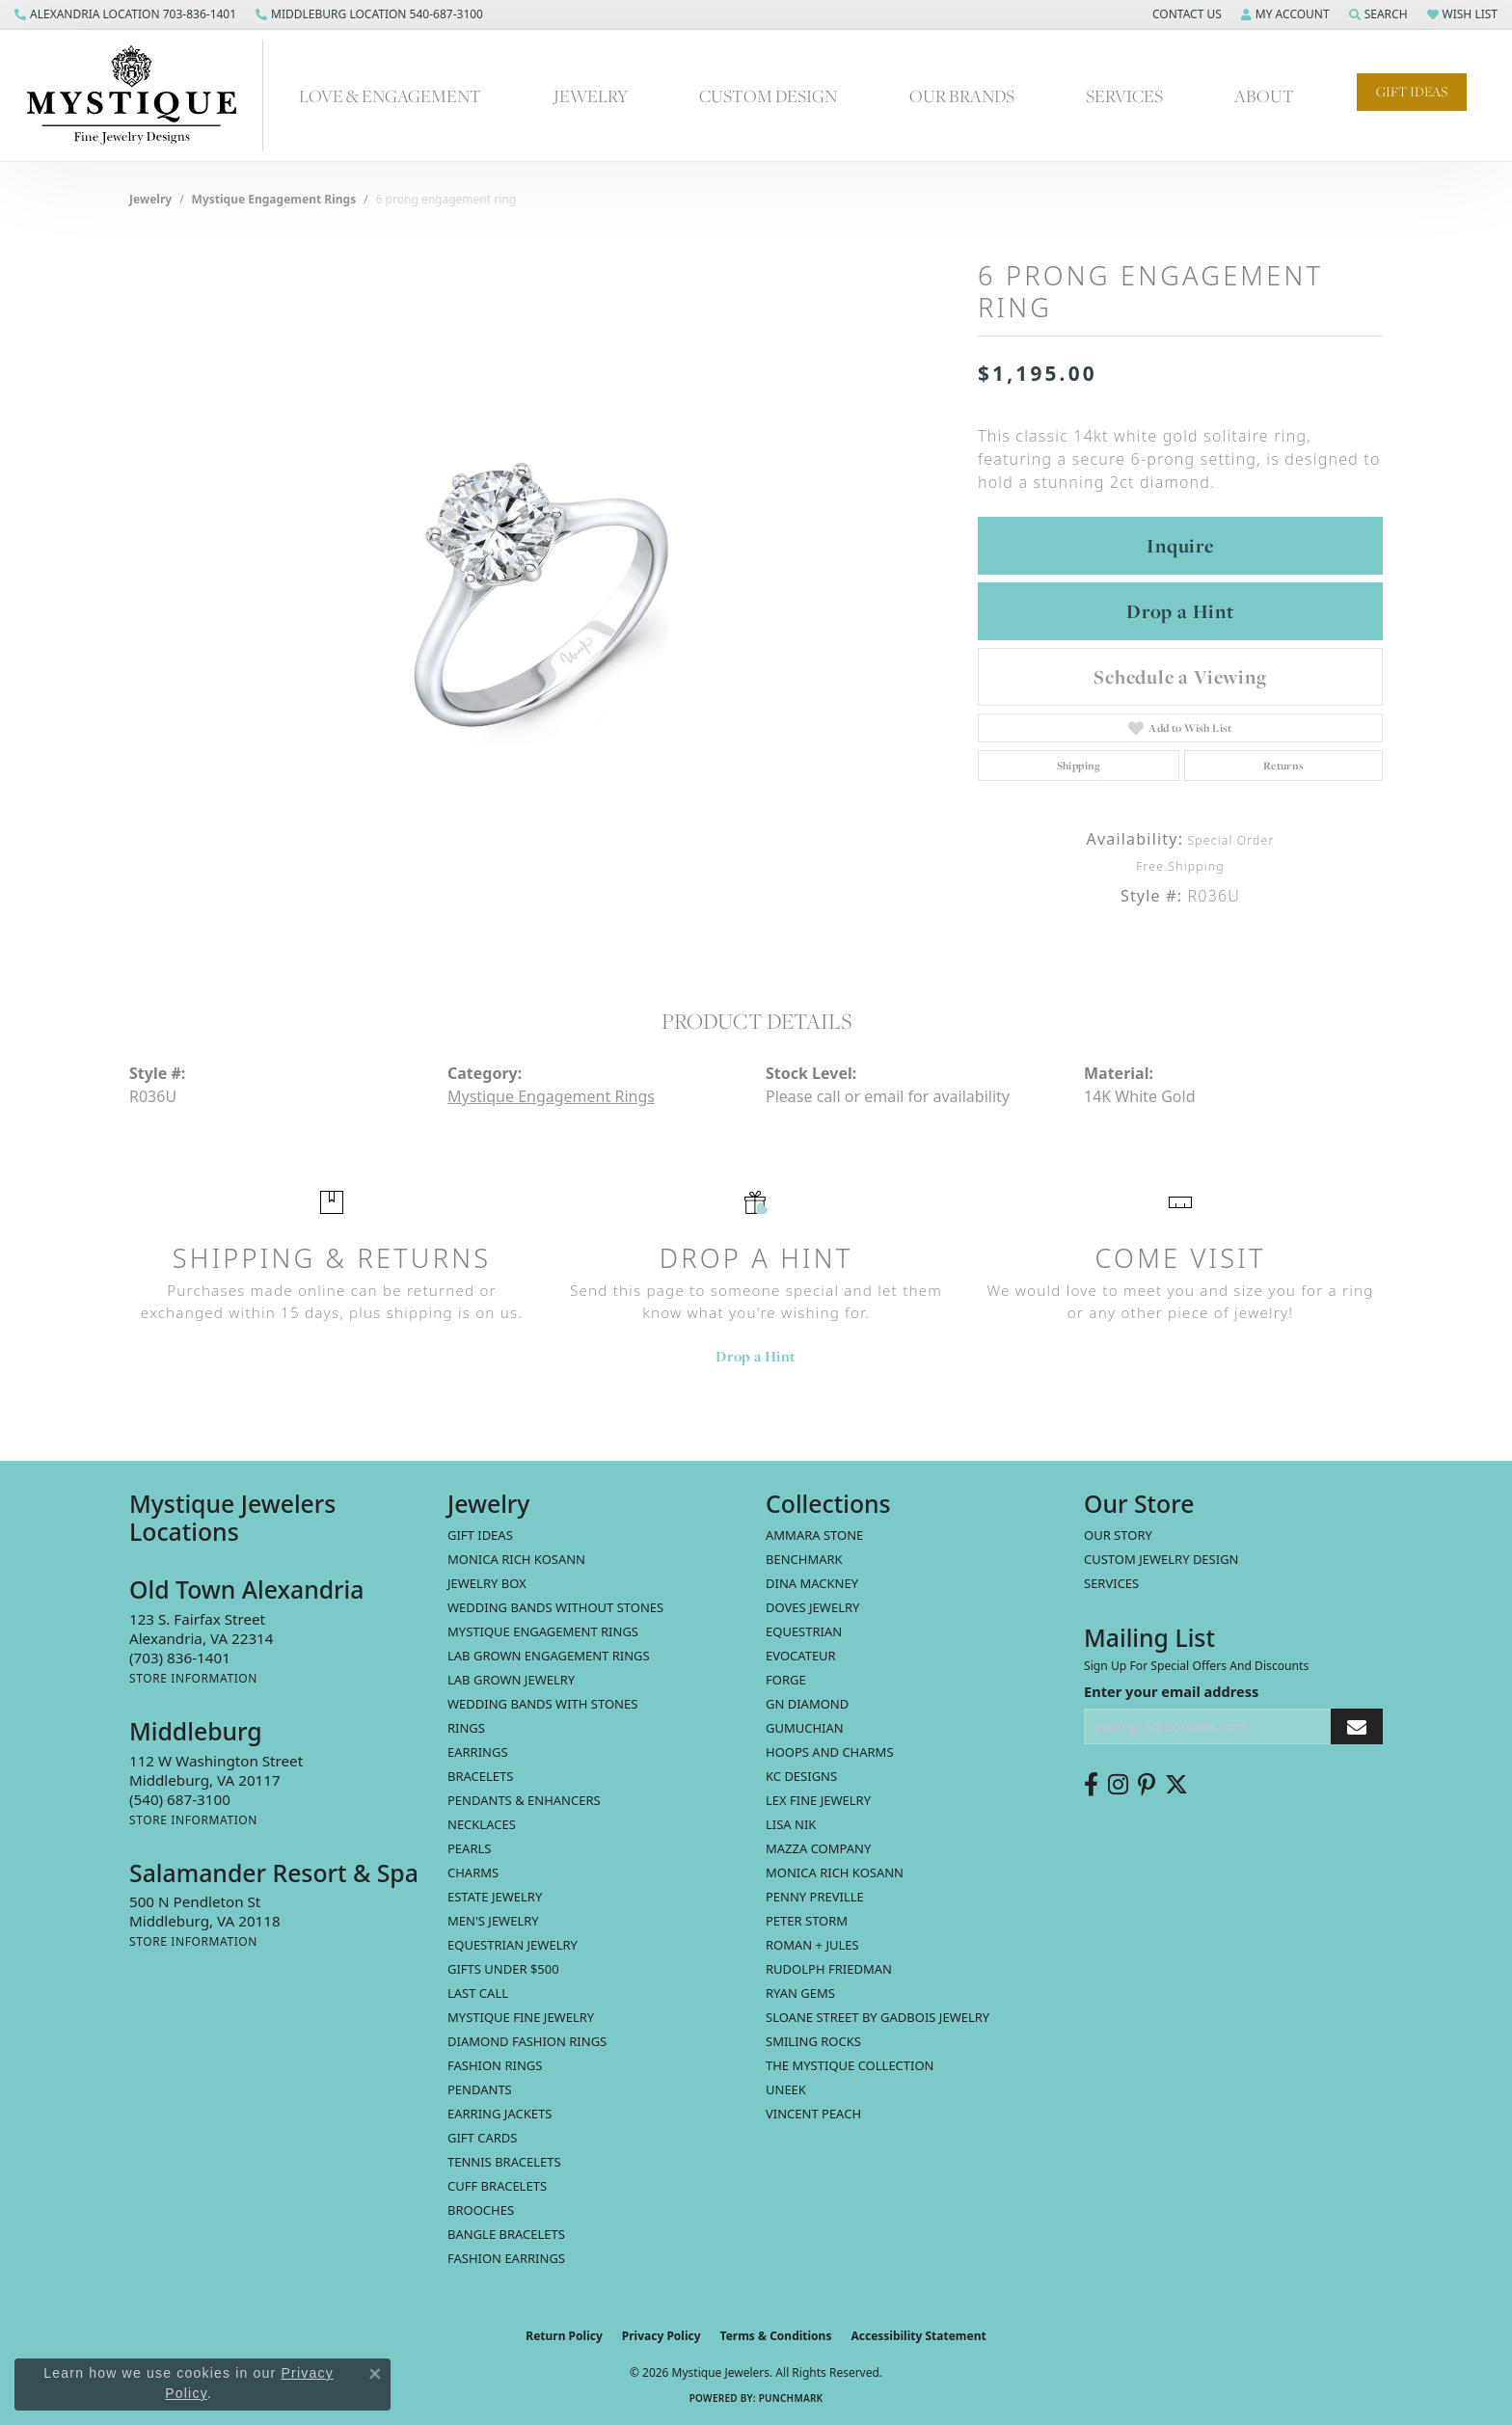 Image resolution: width=1512 pixels, height=2425 pixels. Describe the element at coordinates (804, 1631) in the screenshot. I see `Equestrian [menuitem]` at that location.